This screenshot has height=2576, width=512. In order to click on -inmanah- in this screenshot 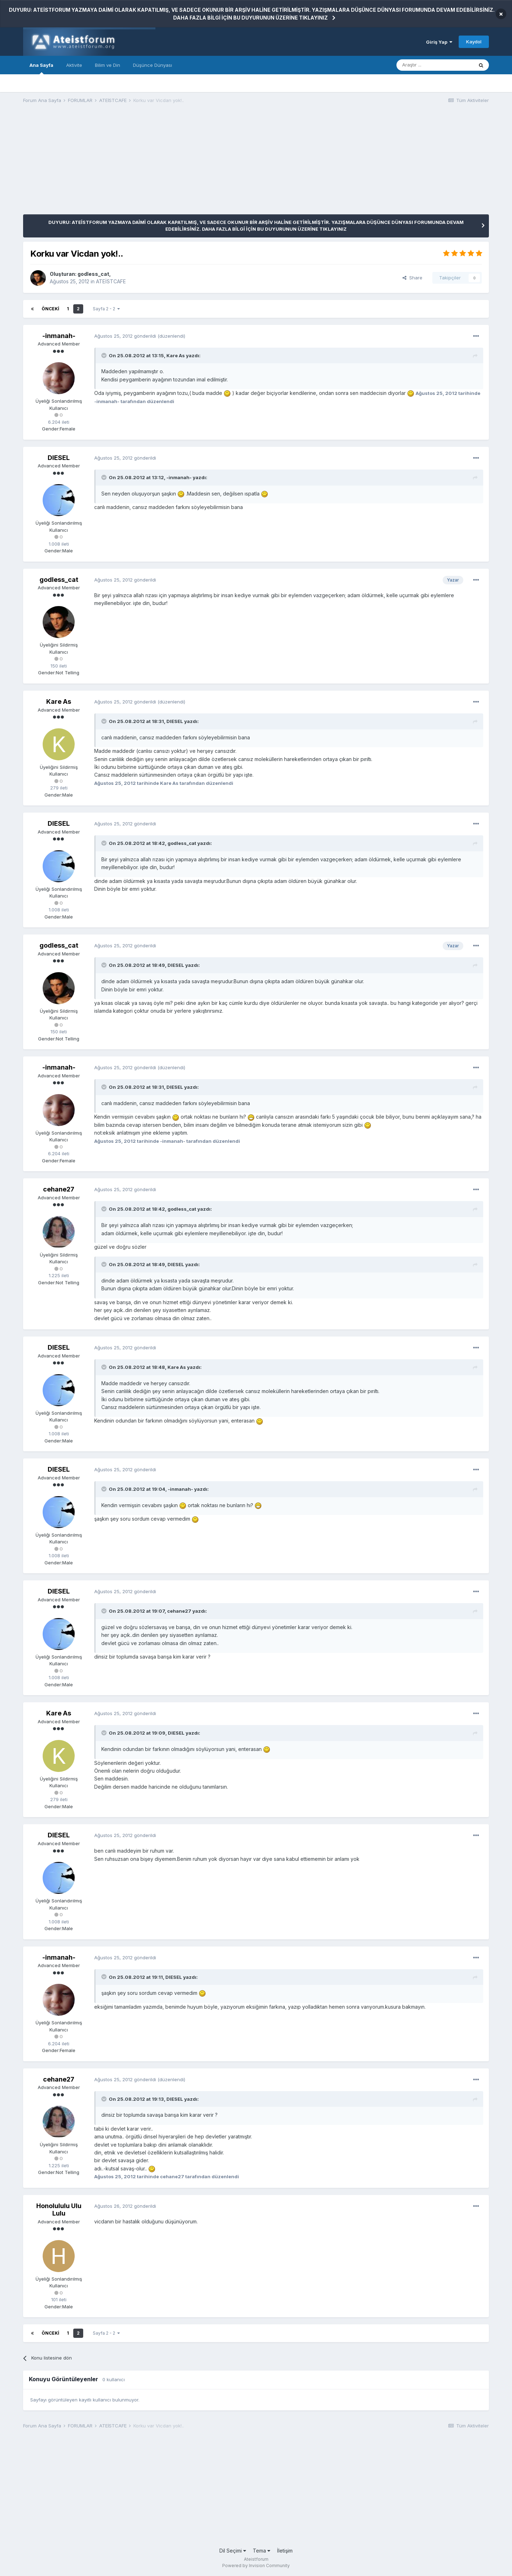, I will do `click(58, 335)`.